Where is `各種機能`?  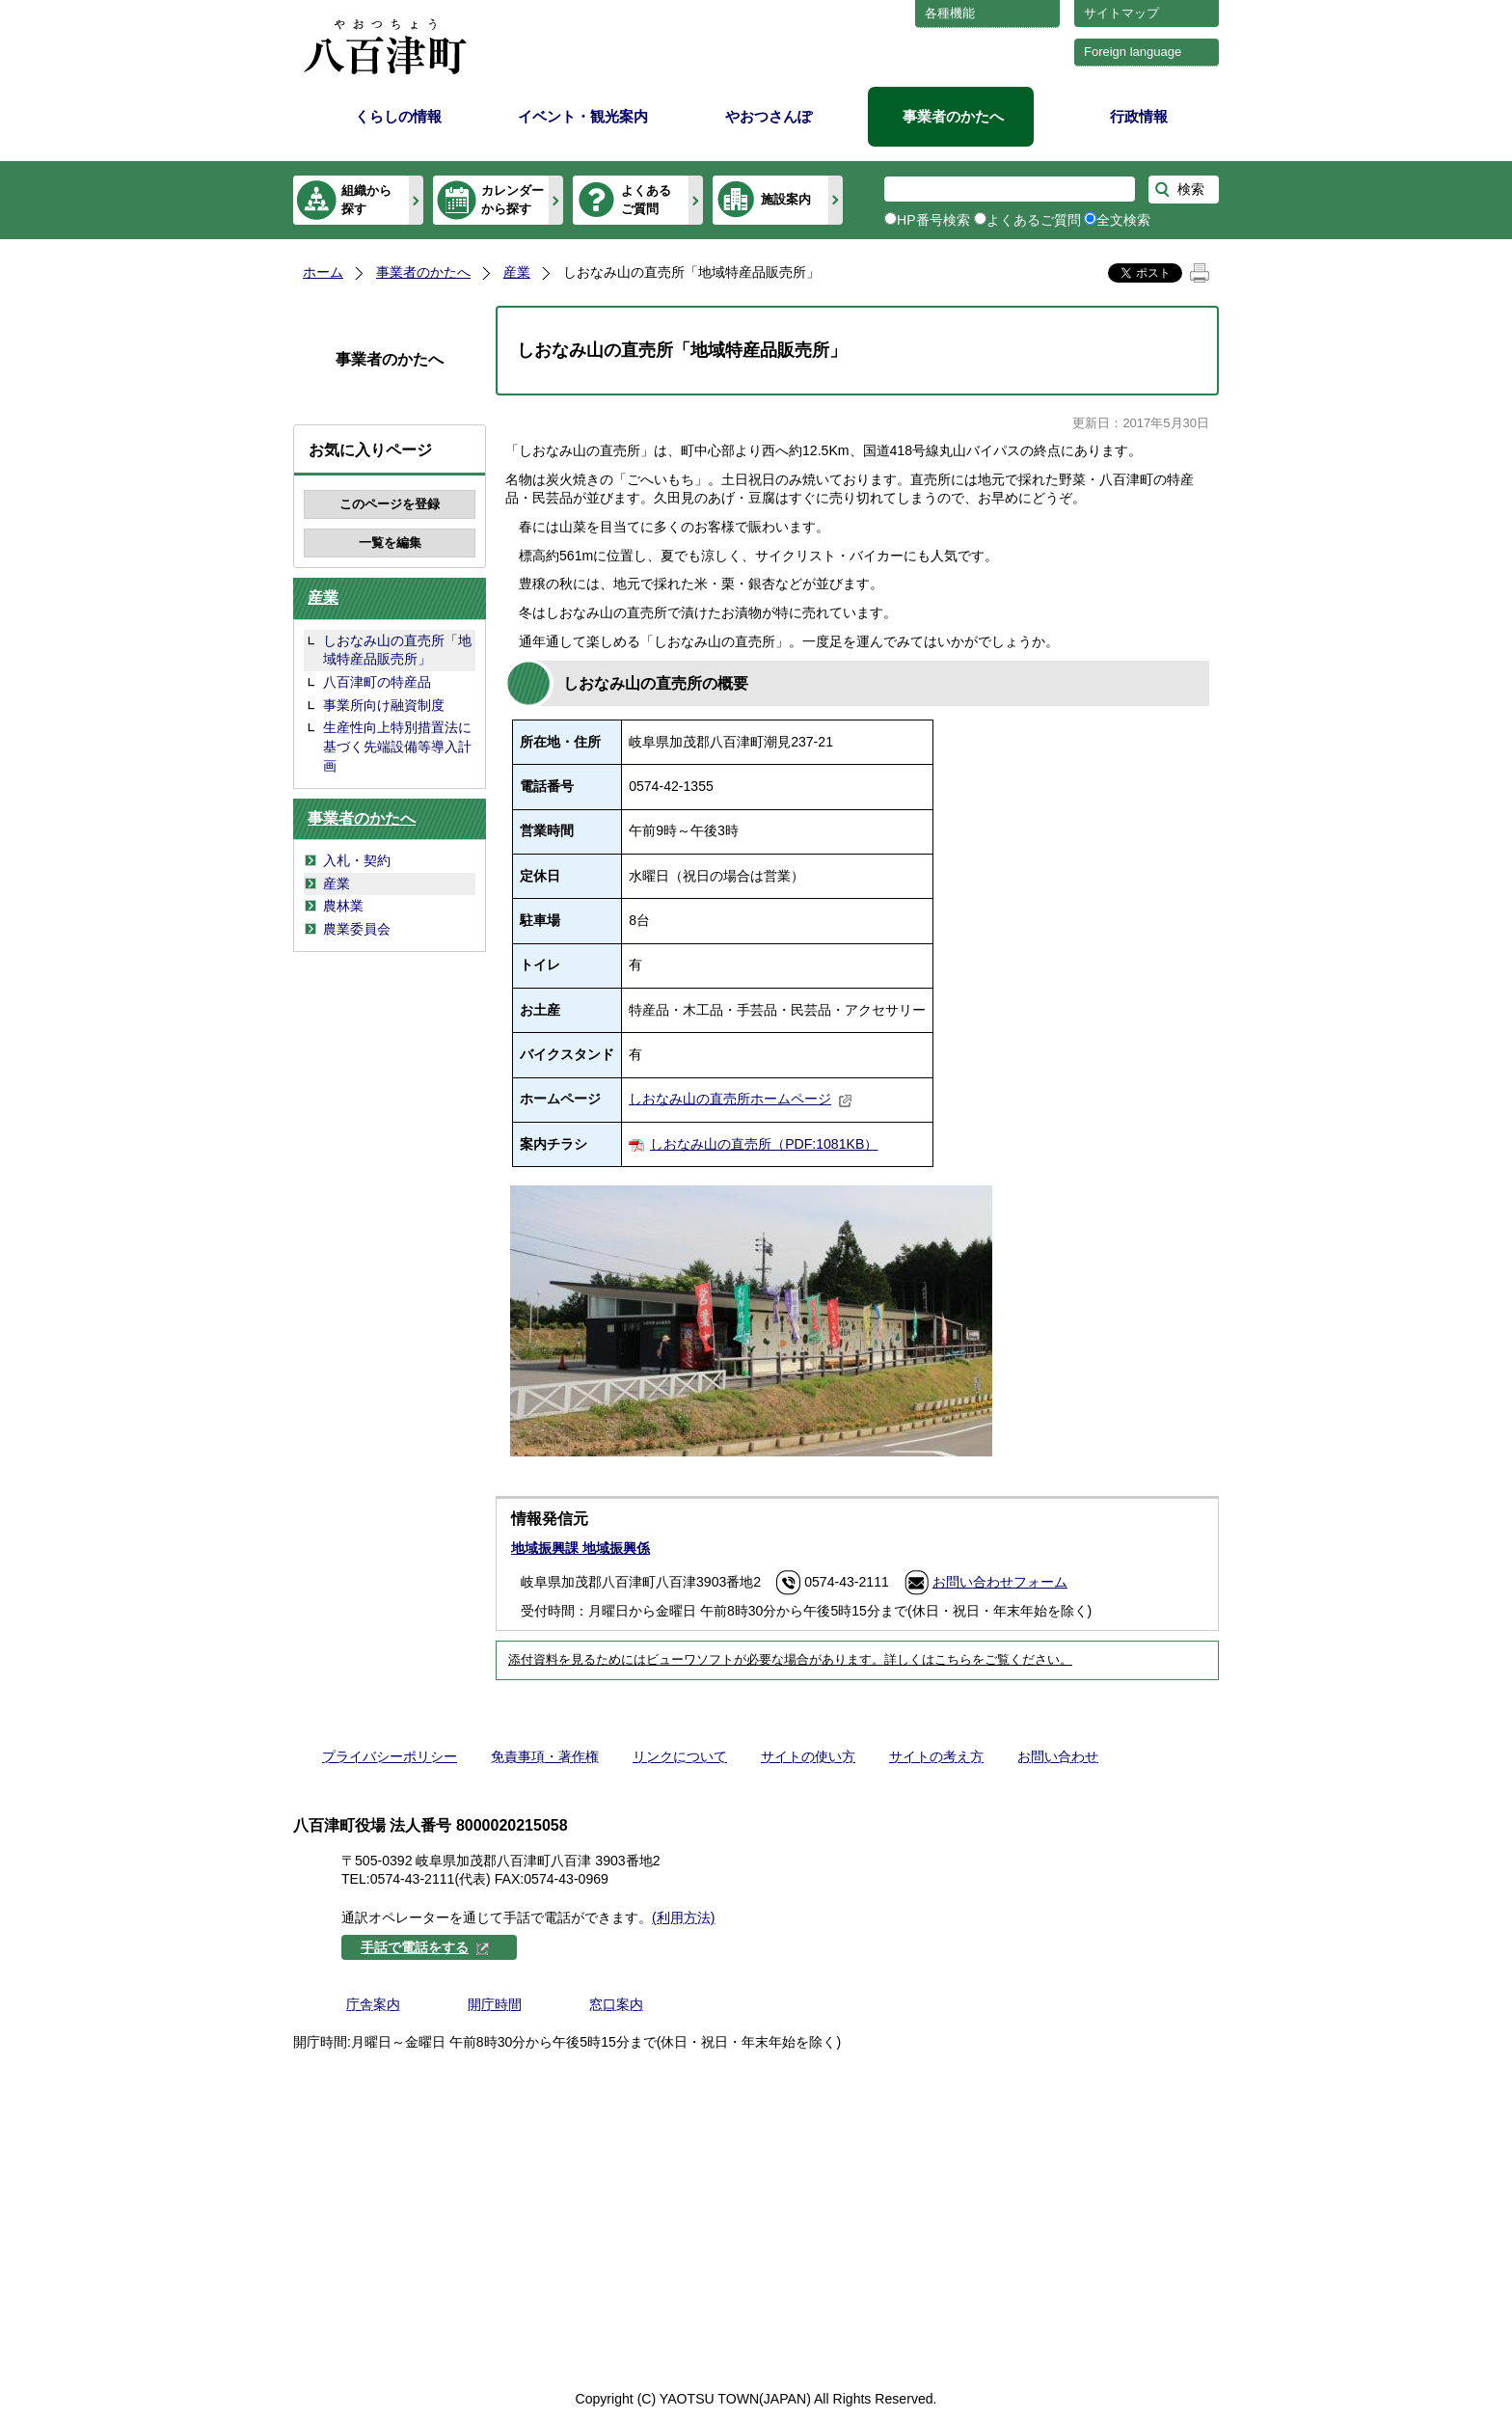
各種機能 is located at coordinates (950, 13).